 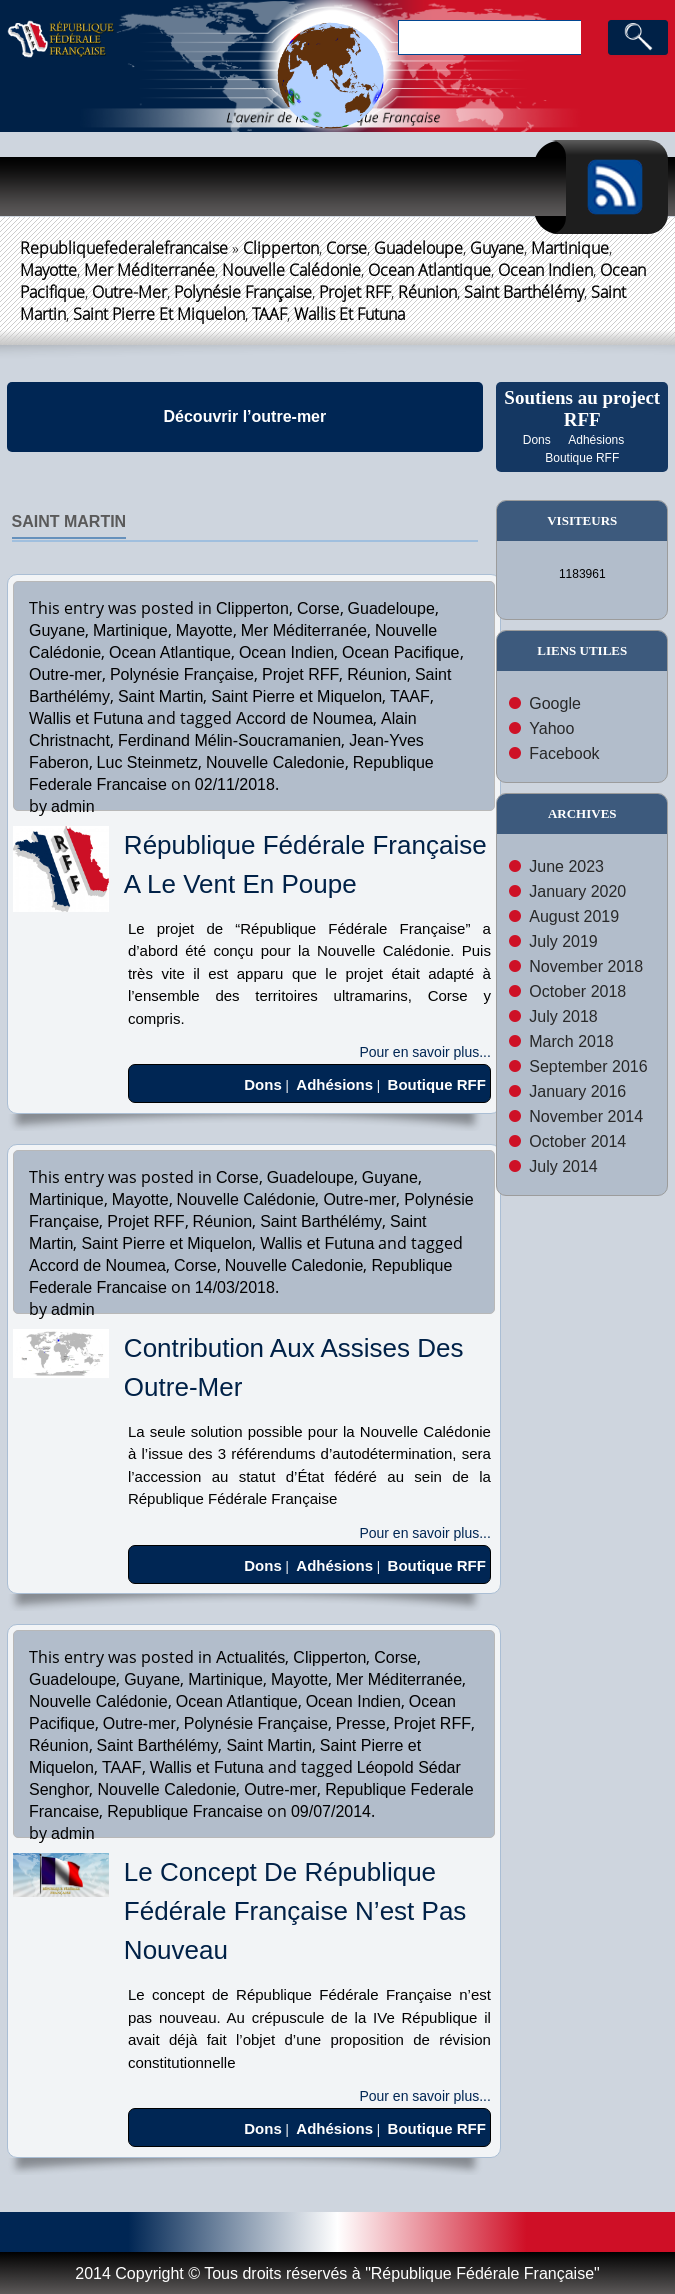 What do you see at coordinates (355, 292) in the screenshot?
I see `Projet RFF` at bounding box center [355, 292].